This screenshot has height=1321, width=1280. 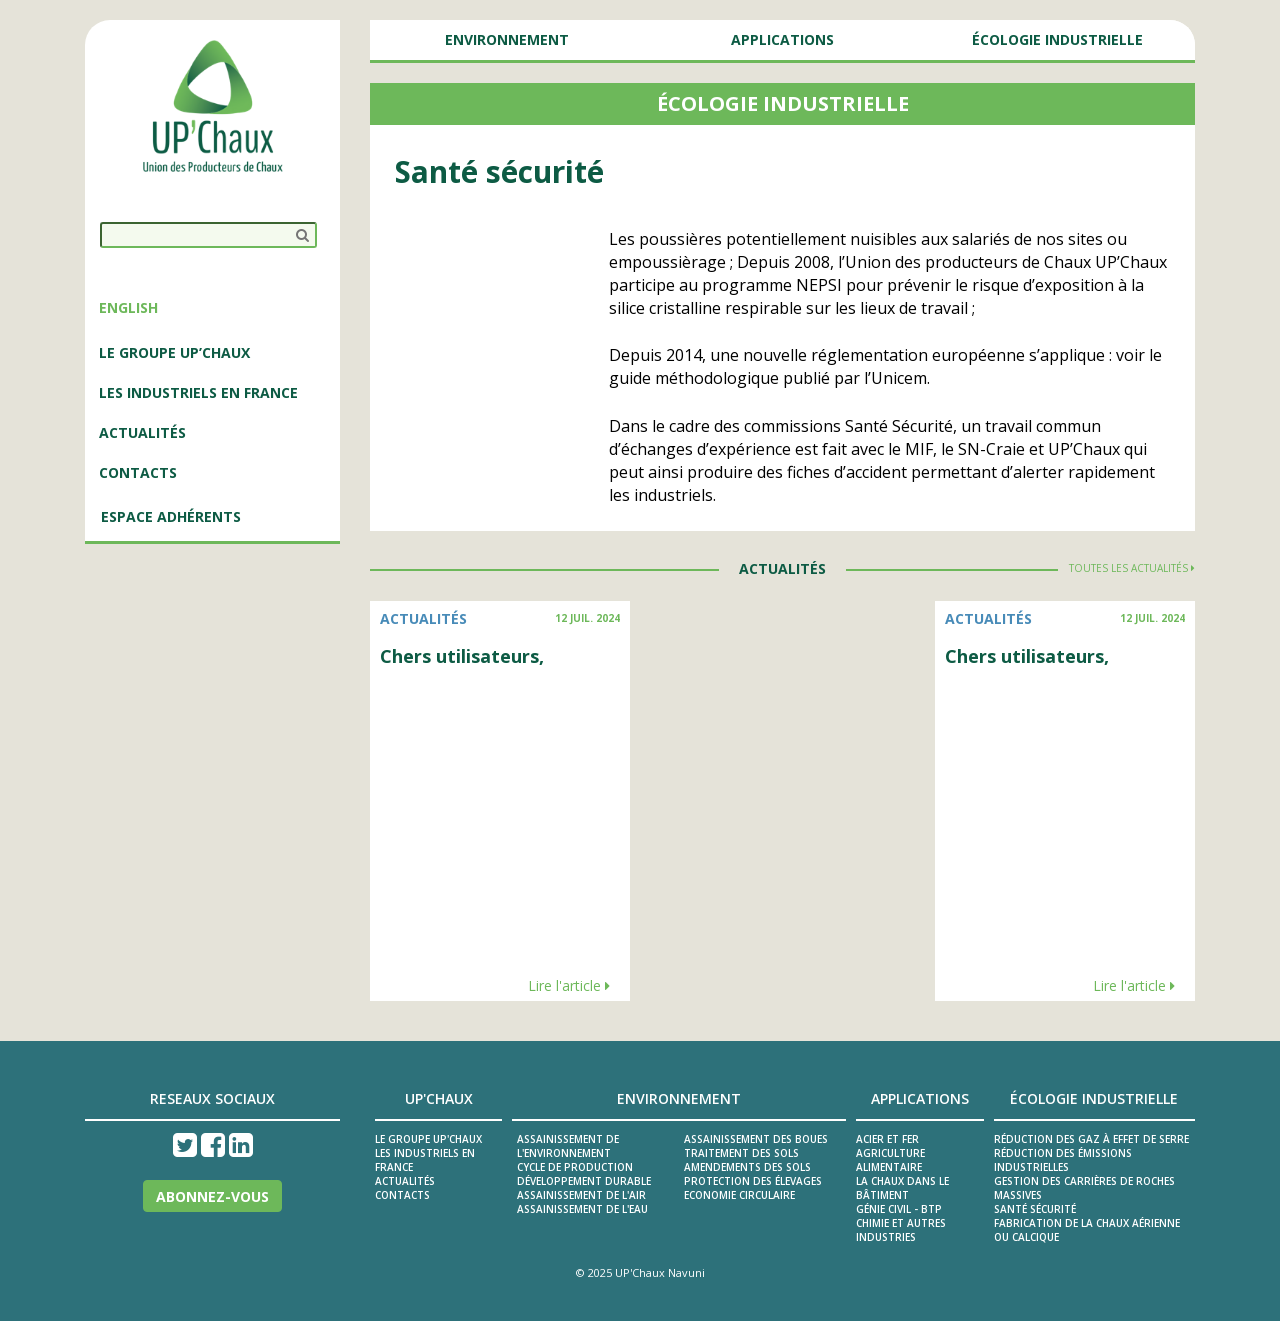 I want to click on Actualités, so click(x=405, y=1181).